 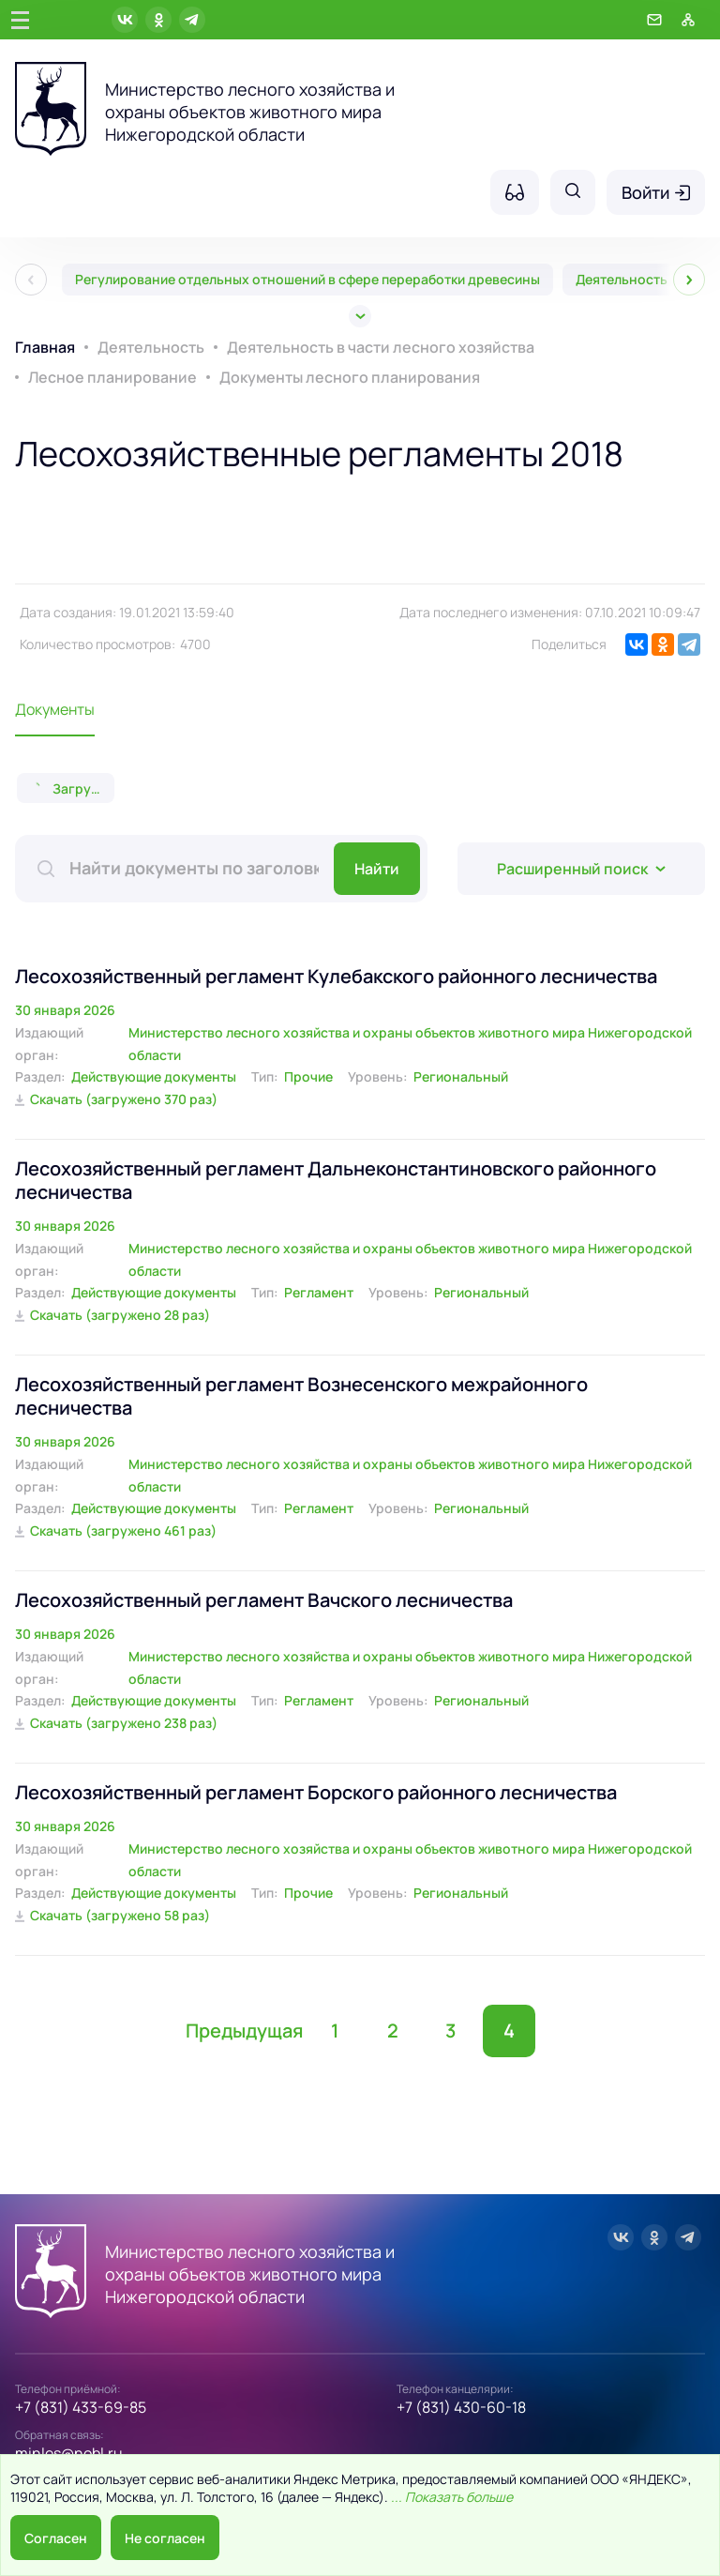 I want to click on Скачать (загружено 58 раз), so click(x=120, y=1915).